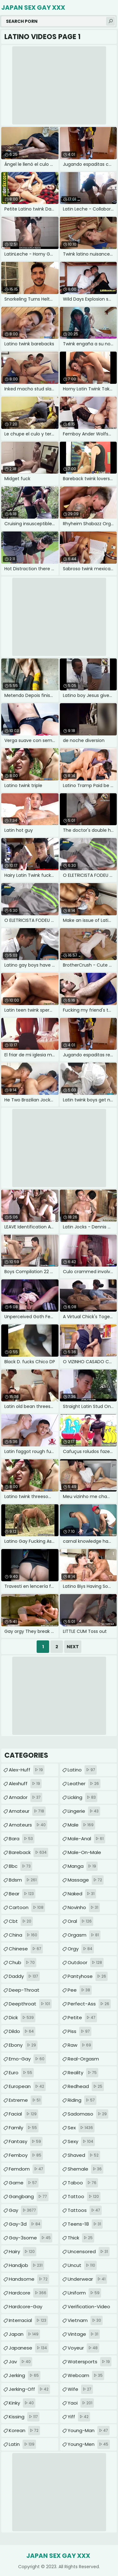 The image size is (118, 2576). I want to click on male-anal, so click(86, 1838).